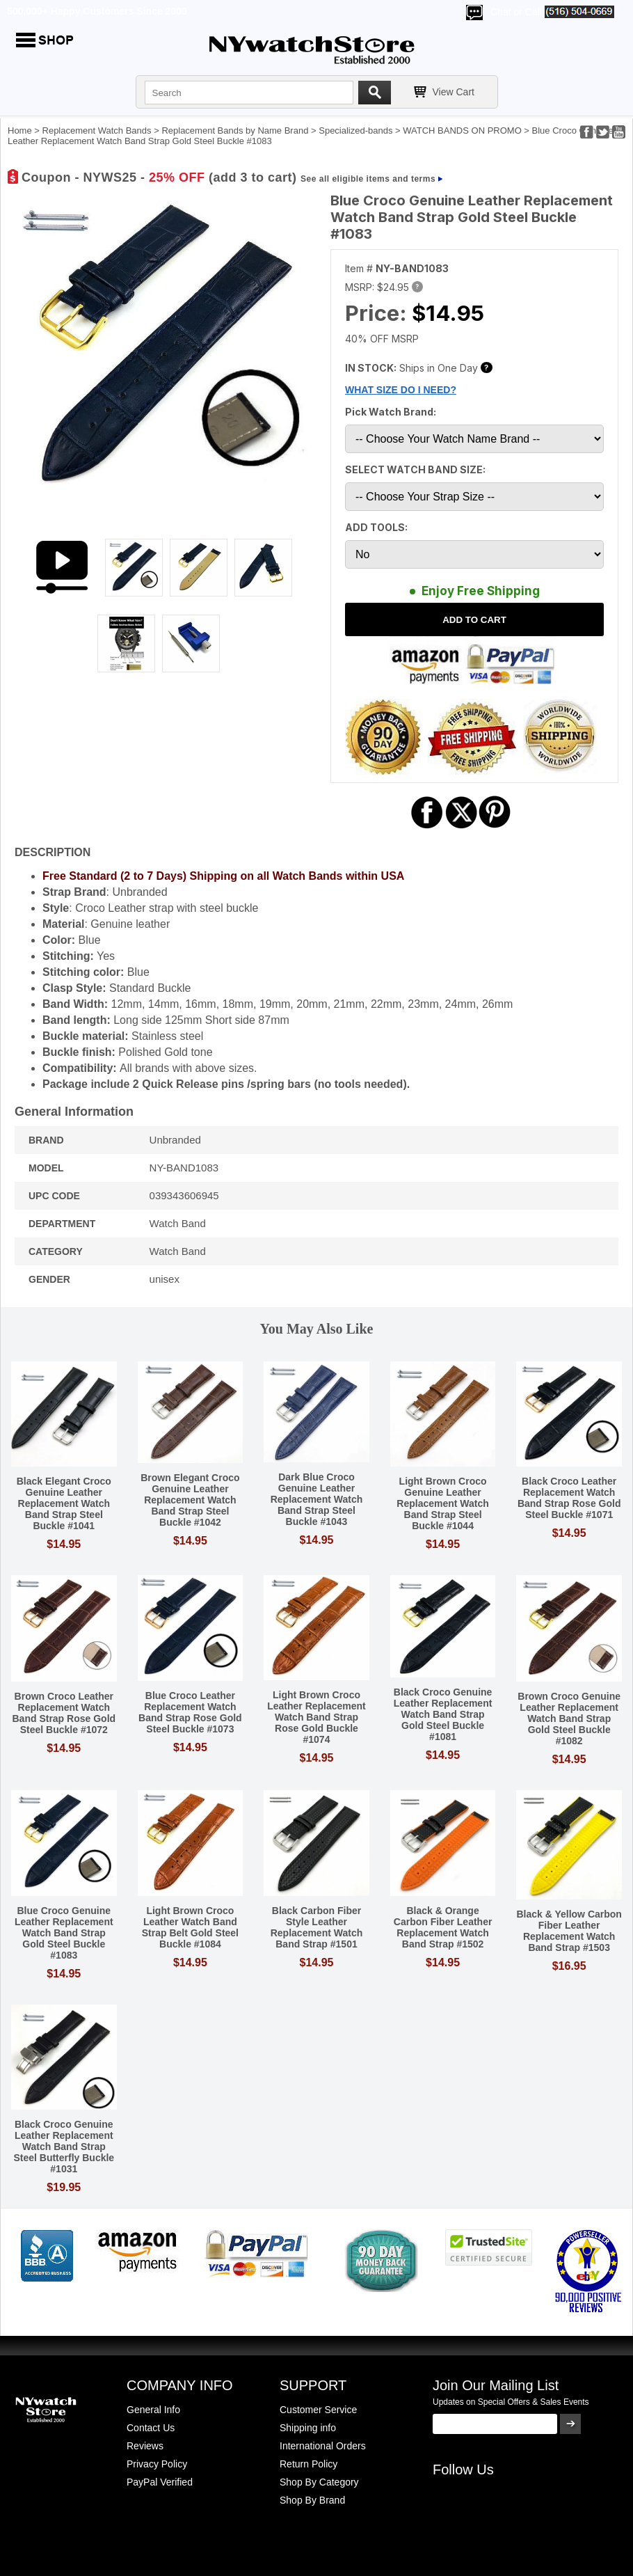 Image resolution: width=633 pixels, height=2576 pixels. I want to click on Light Brown Croco Genuine Leather Replacement Watch Band Strap Steel Buckle #1044, so click(442, 1503).